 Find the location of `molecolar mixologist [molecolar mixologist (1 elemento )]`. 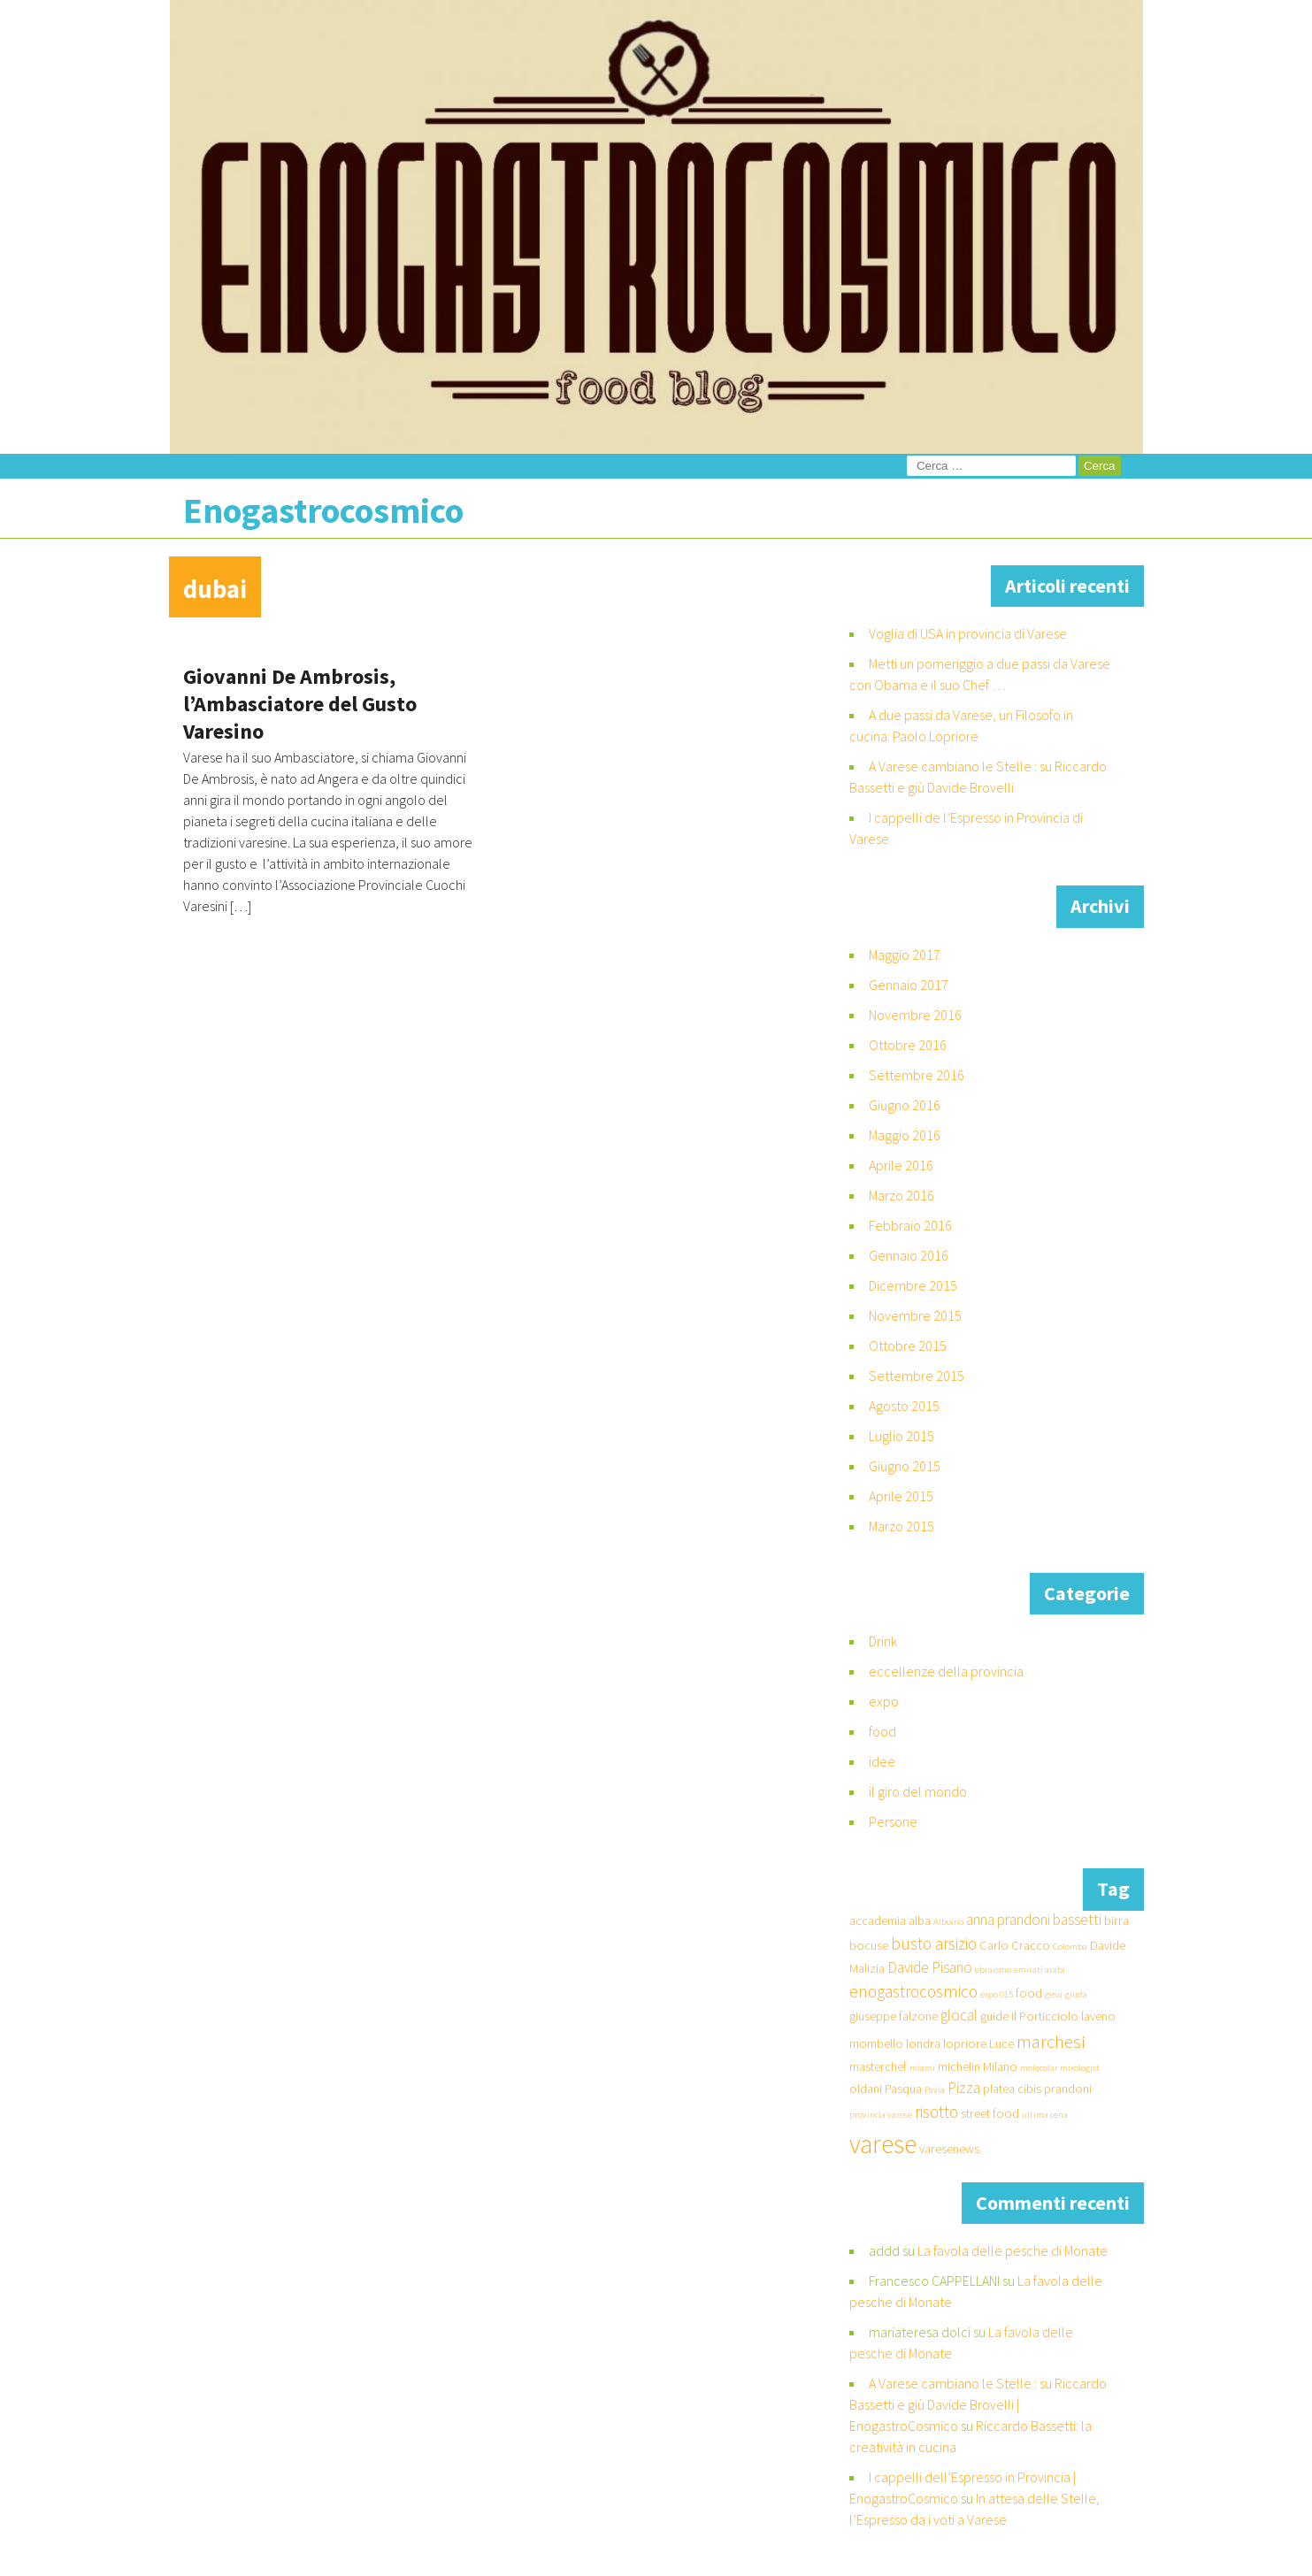

molecolar mixologist [molecolar mixologist (1 elemento )] is located at coordinates (1060, 2068).